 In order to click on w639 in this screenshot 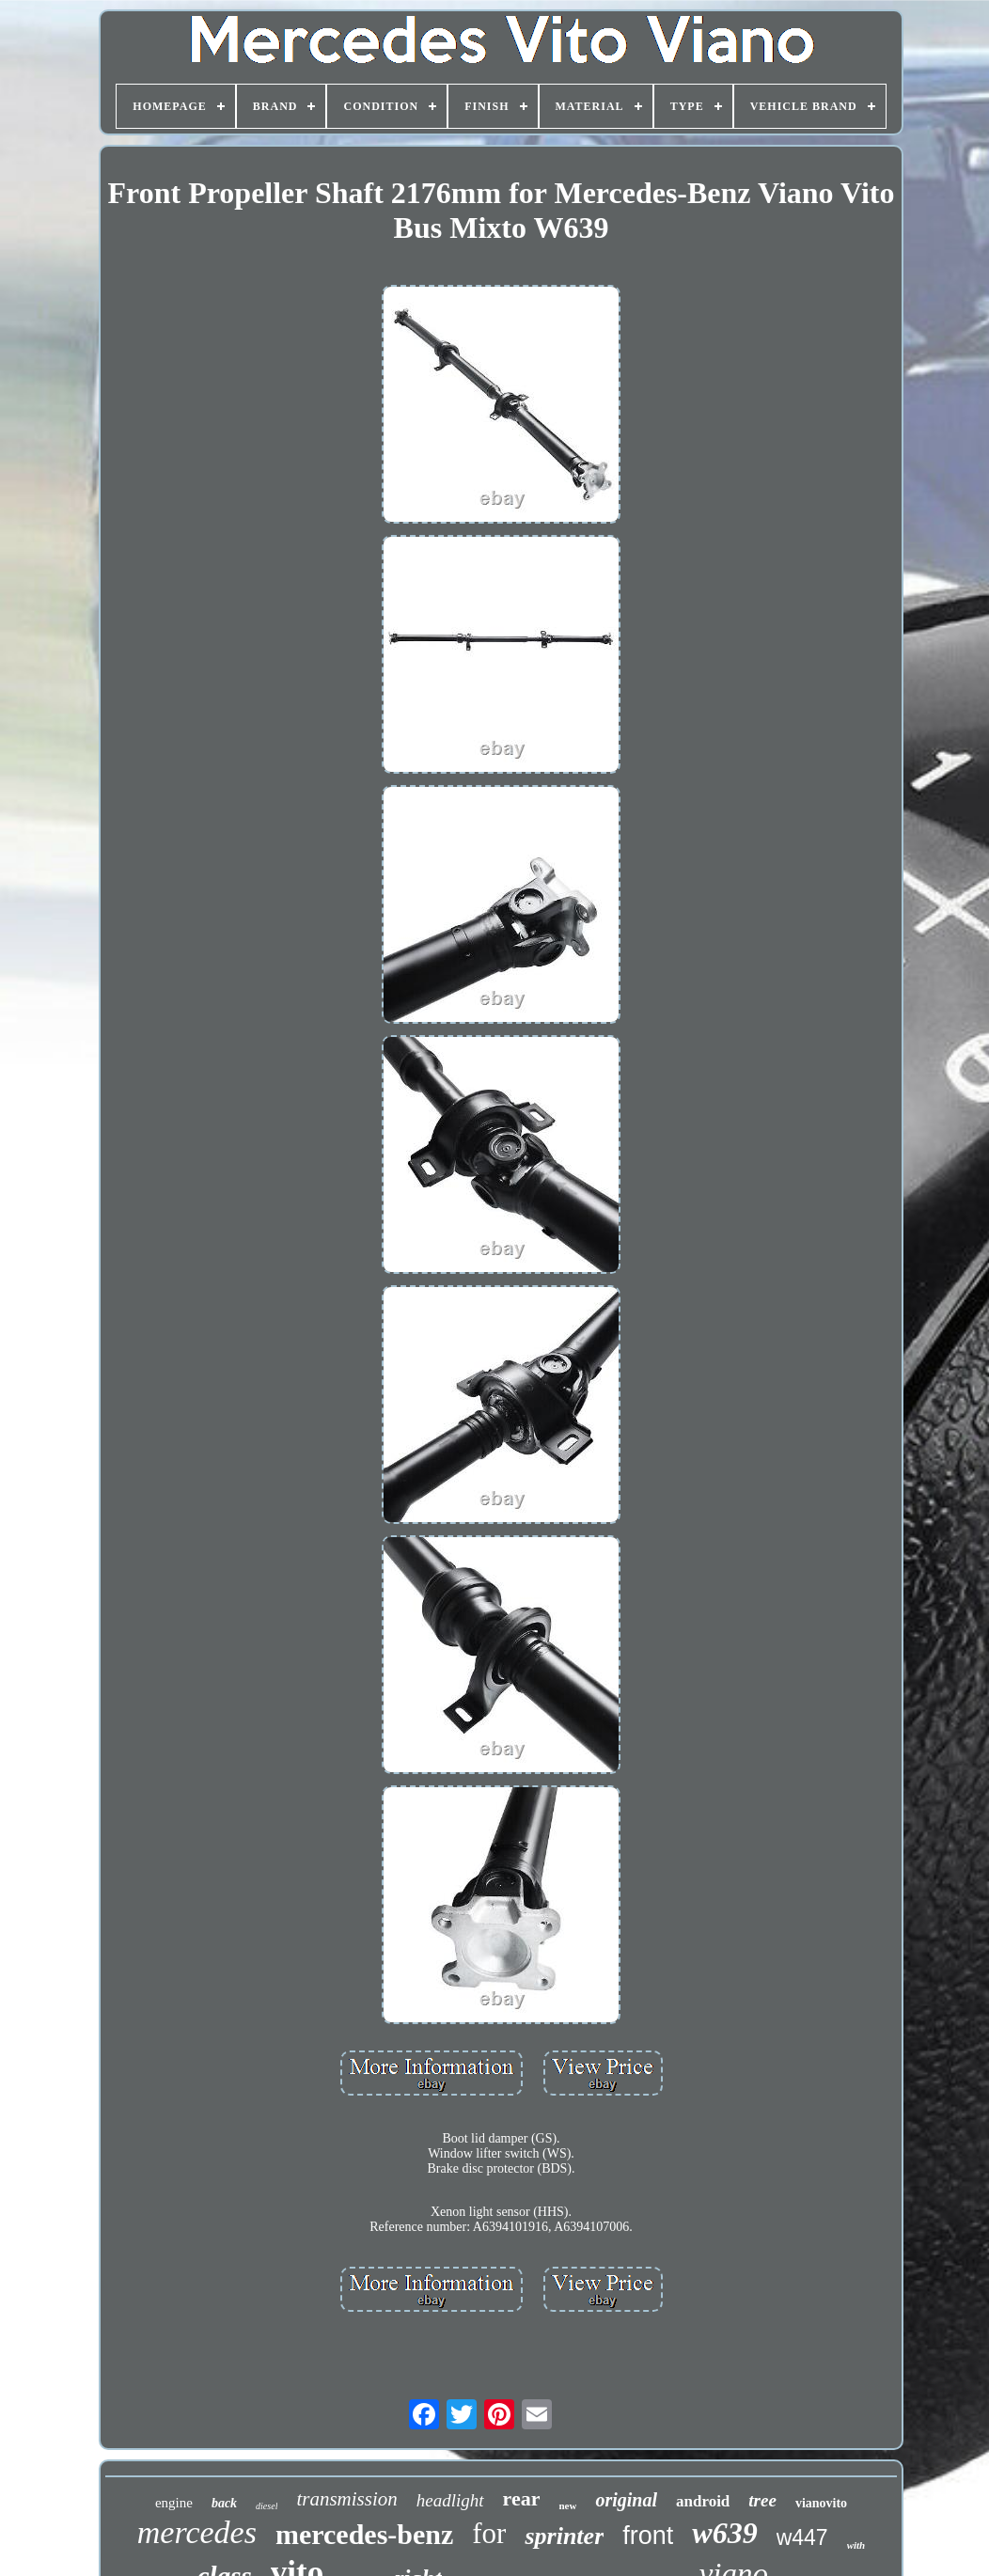, I will do `click(724, 2533)`.